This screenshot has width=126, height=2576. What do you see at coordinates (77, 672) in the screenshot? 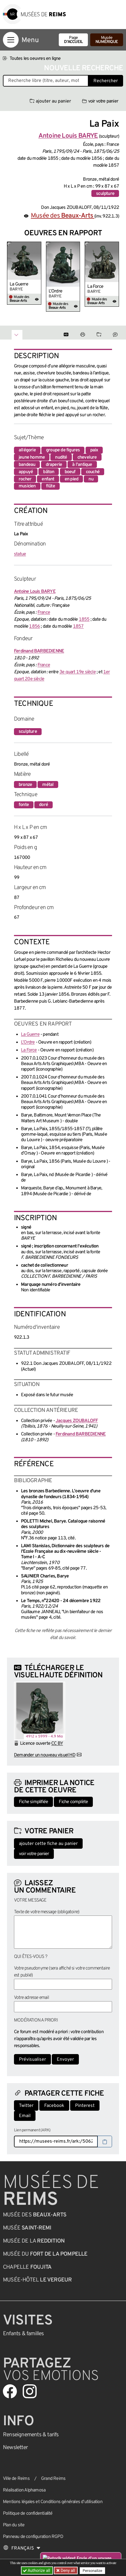
I see `3e quart 19e siècle` at bounding box center [77, 672].